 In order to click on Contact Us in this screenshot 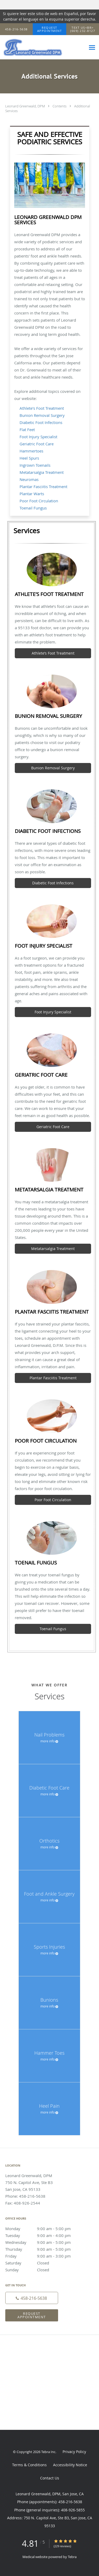, I will do `click(49, 2477)`.